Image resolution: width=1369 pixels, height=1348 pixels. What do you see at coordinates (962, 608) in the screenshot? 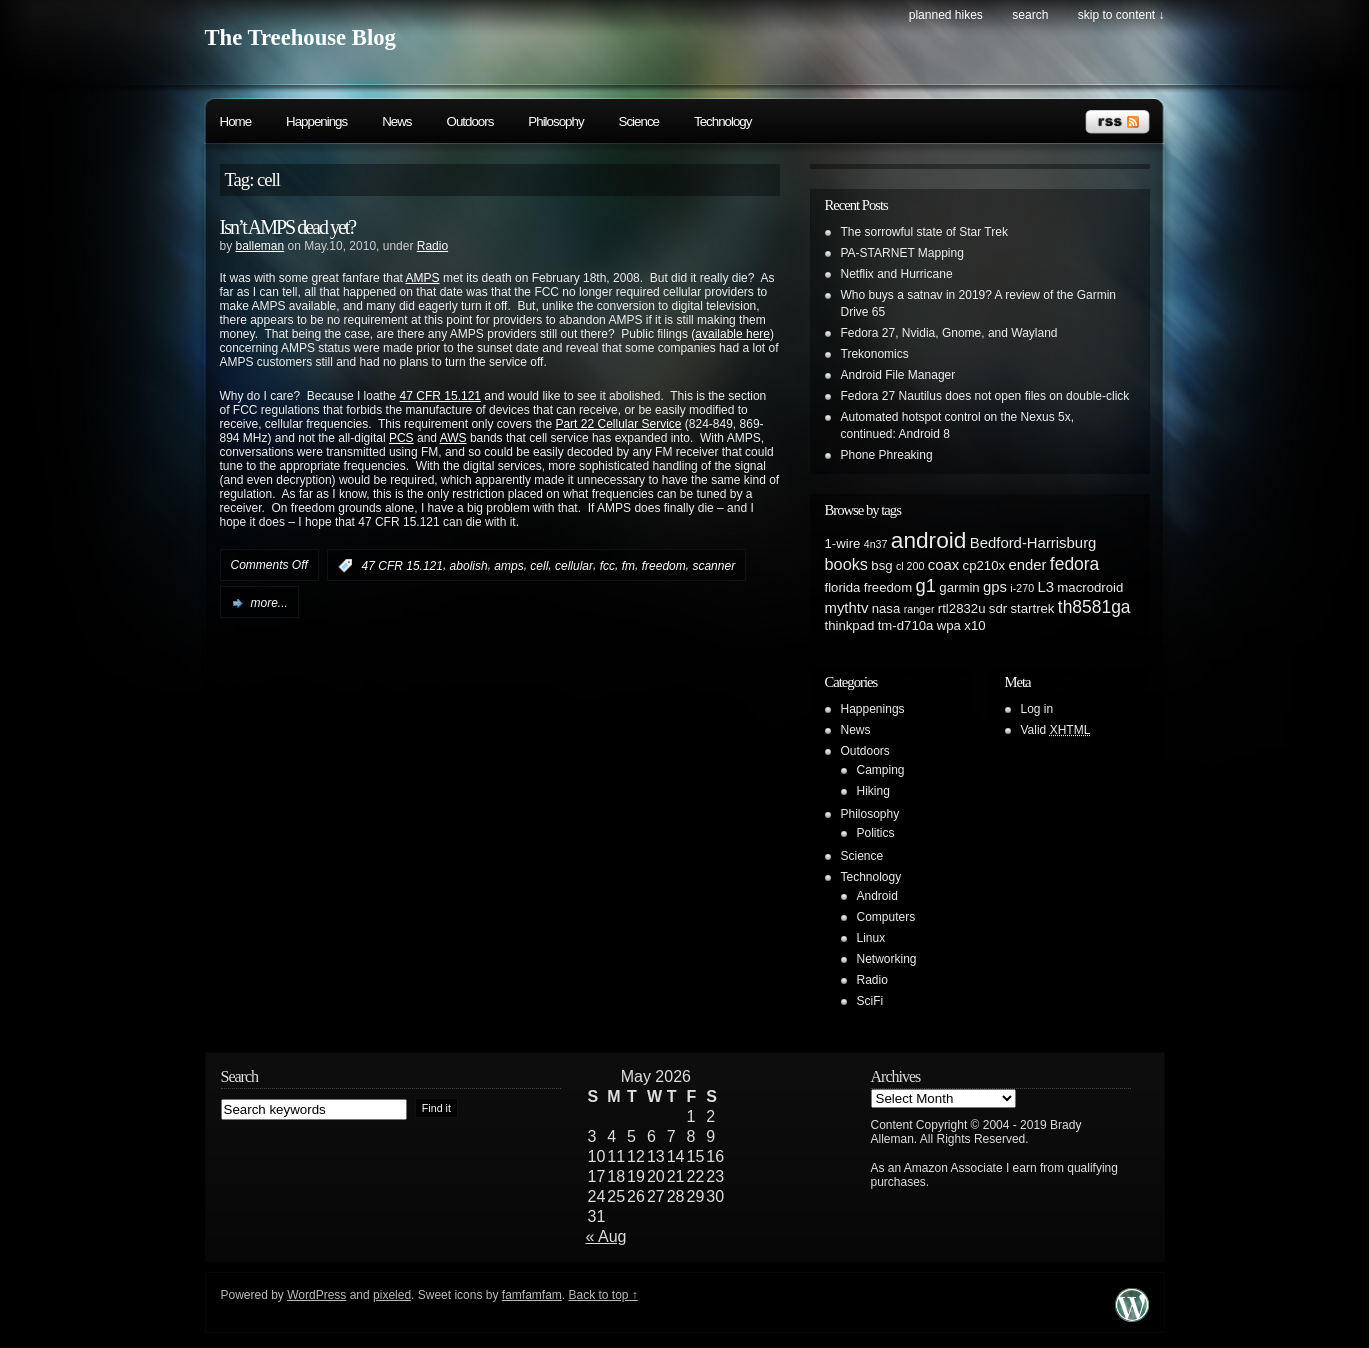
I see `rtl2832u [rtl2832u (2 items)]` at bounding box center [962, 608].